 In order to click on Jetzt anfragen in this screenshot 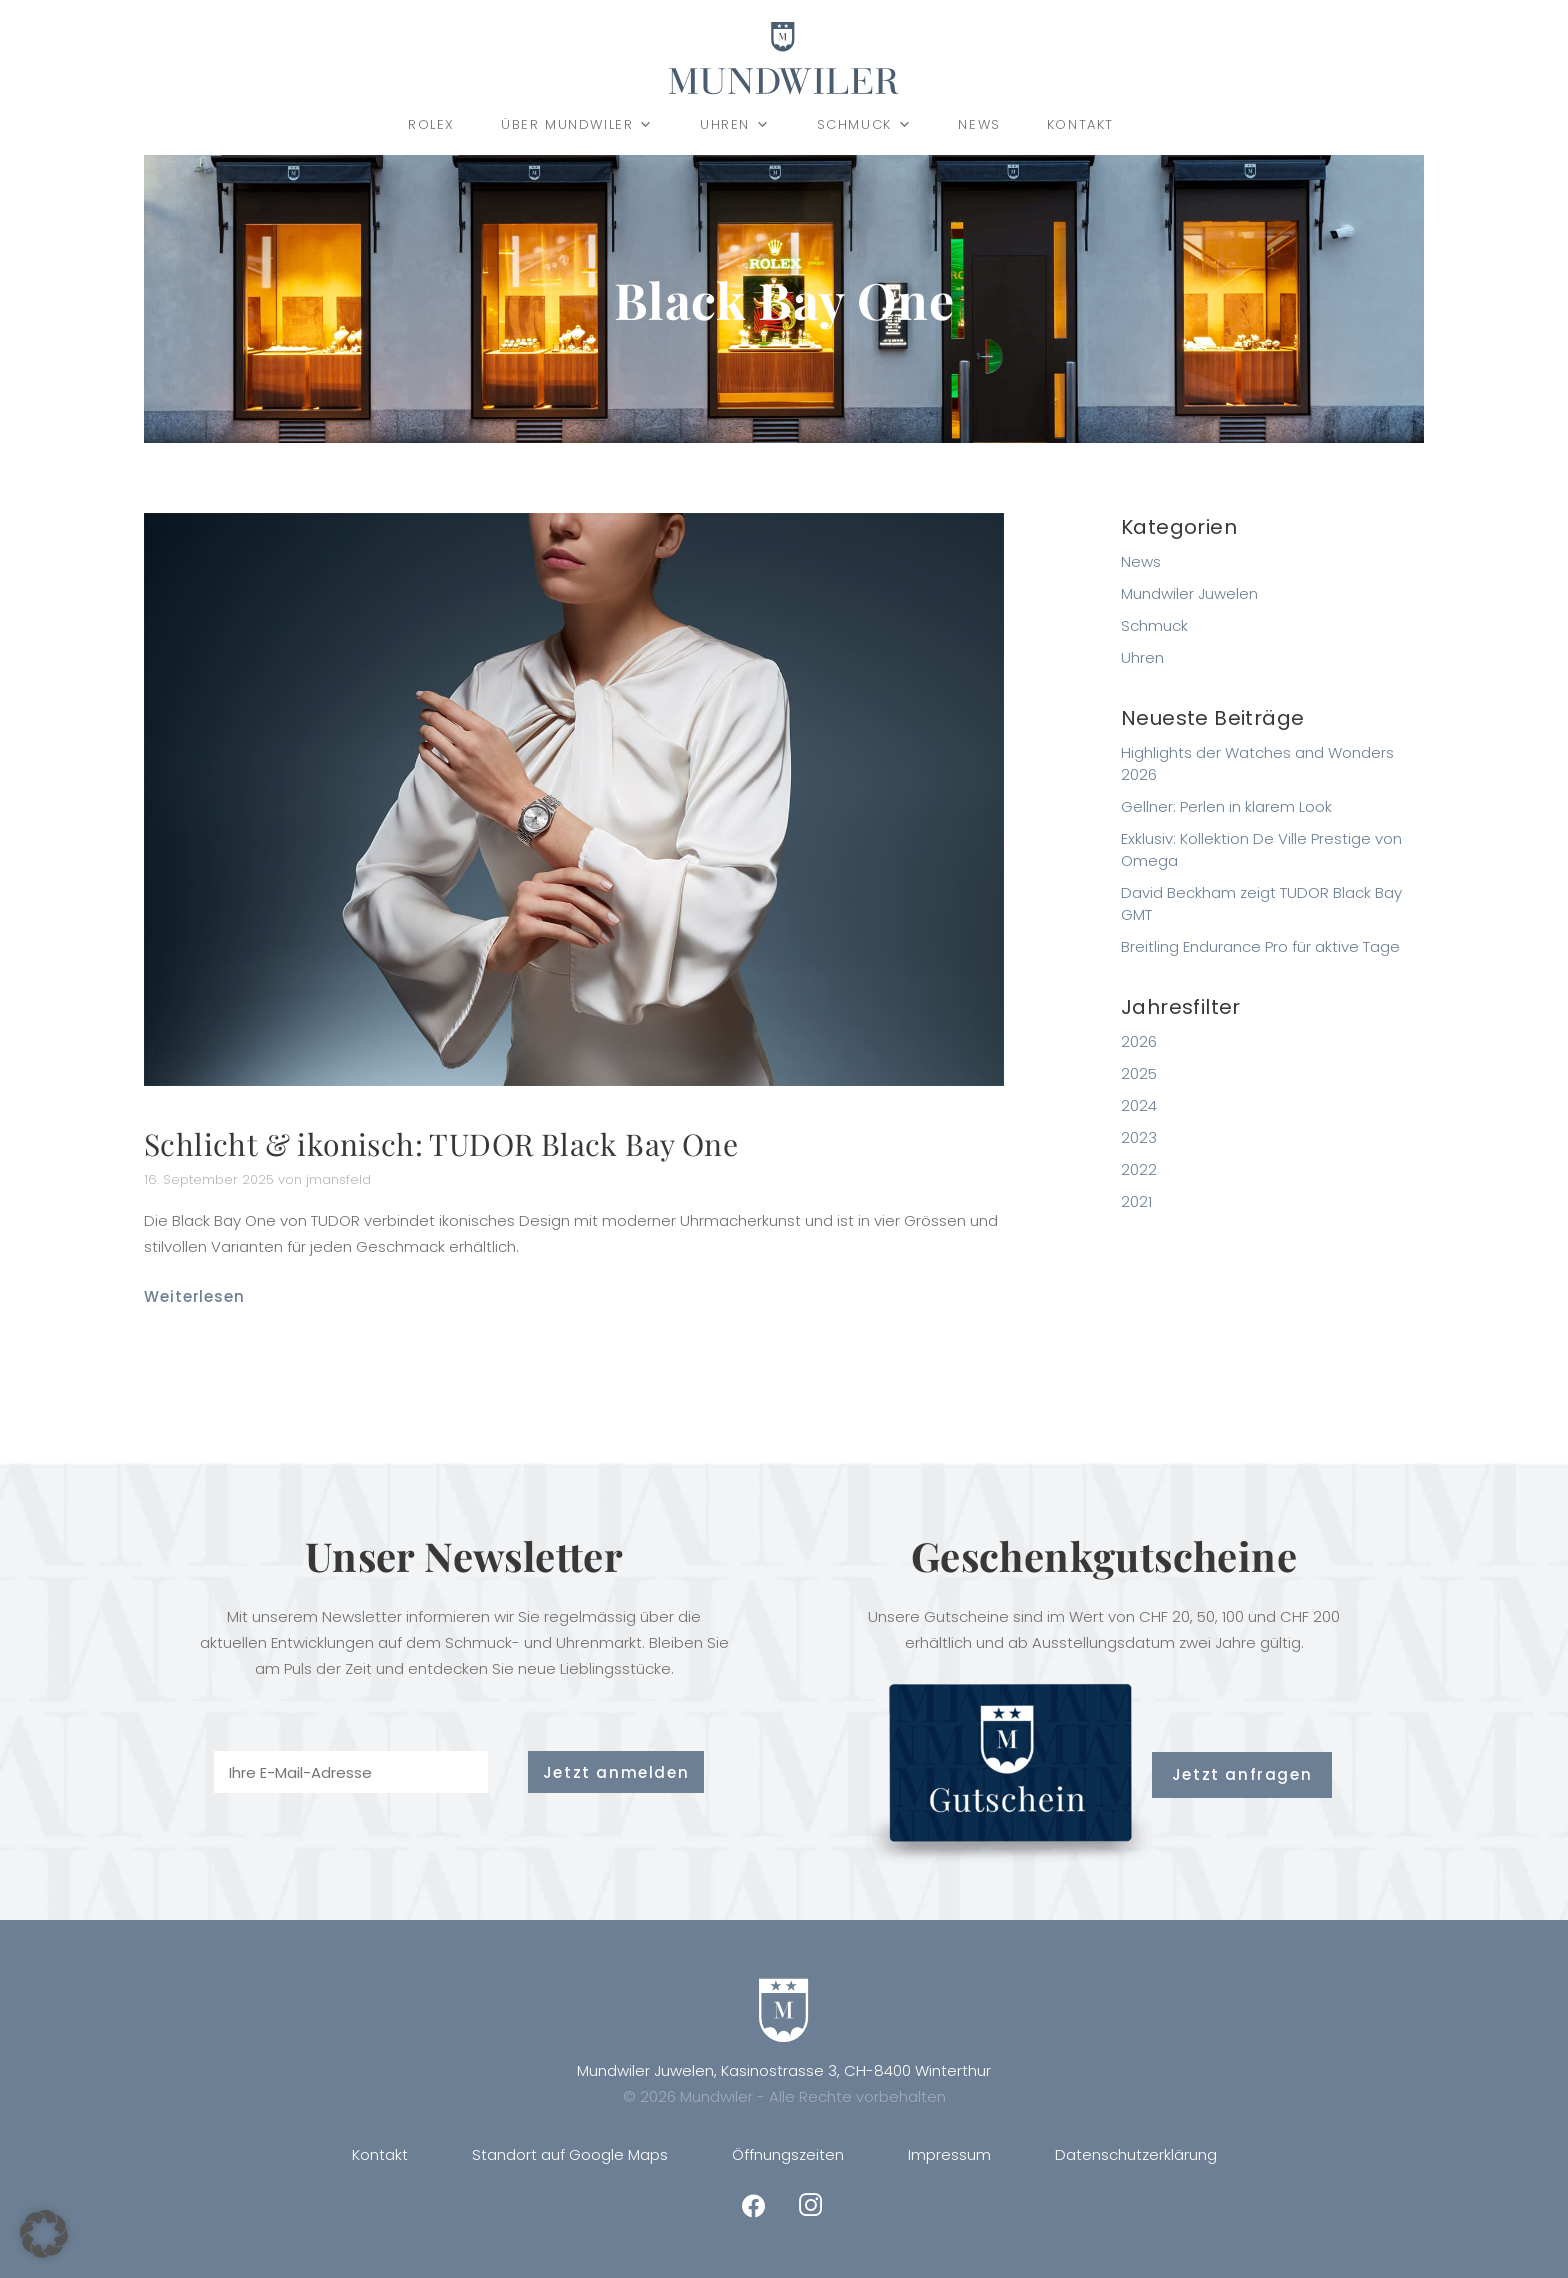, I will do `click(1242, 1774)`.